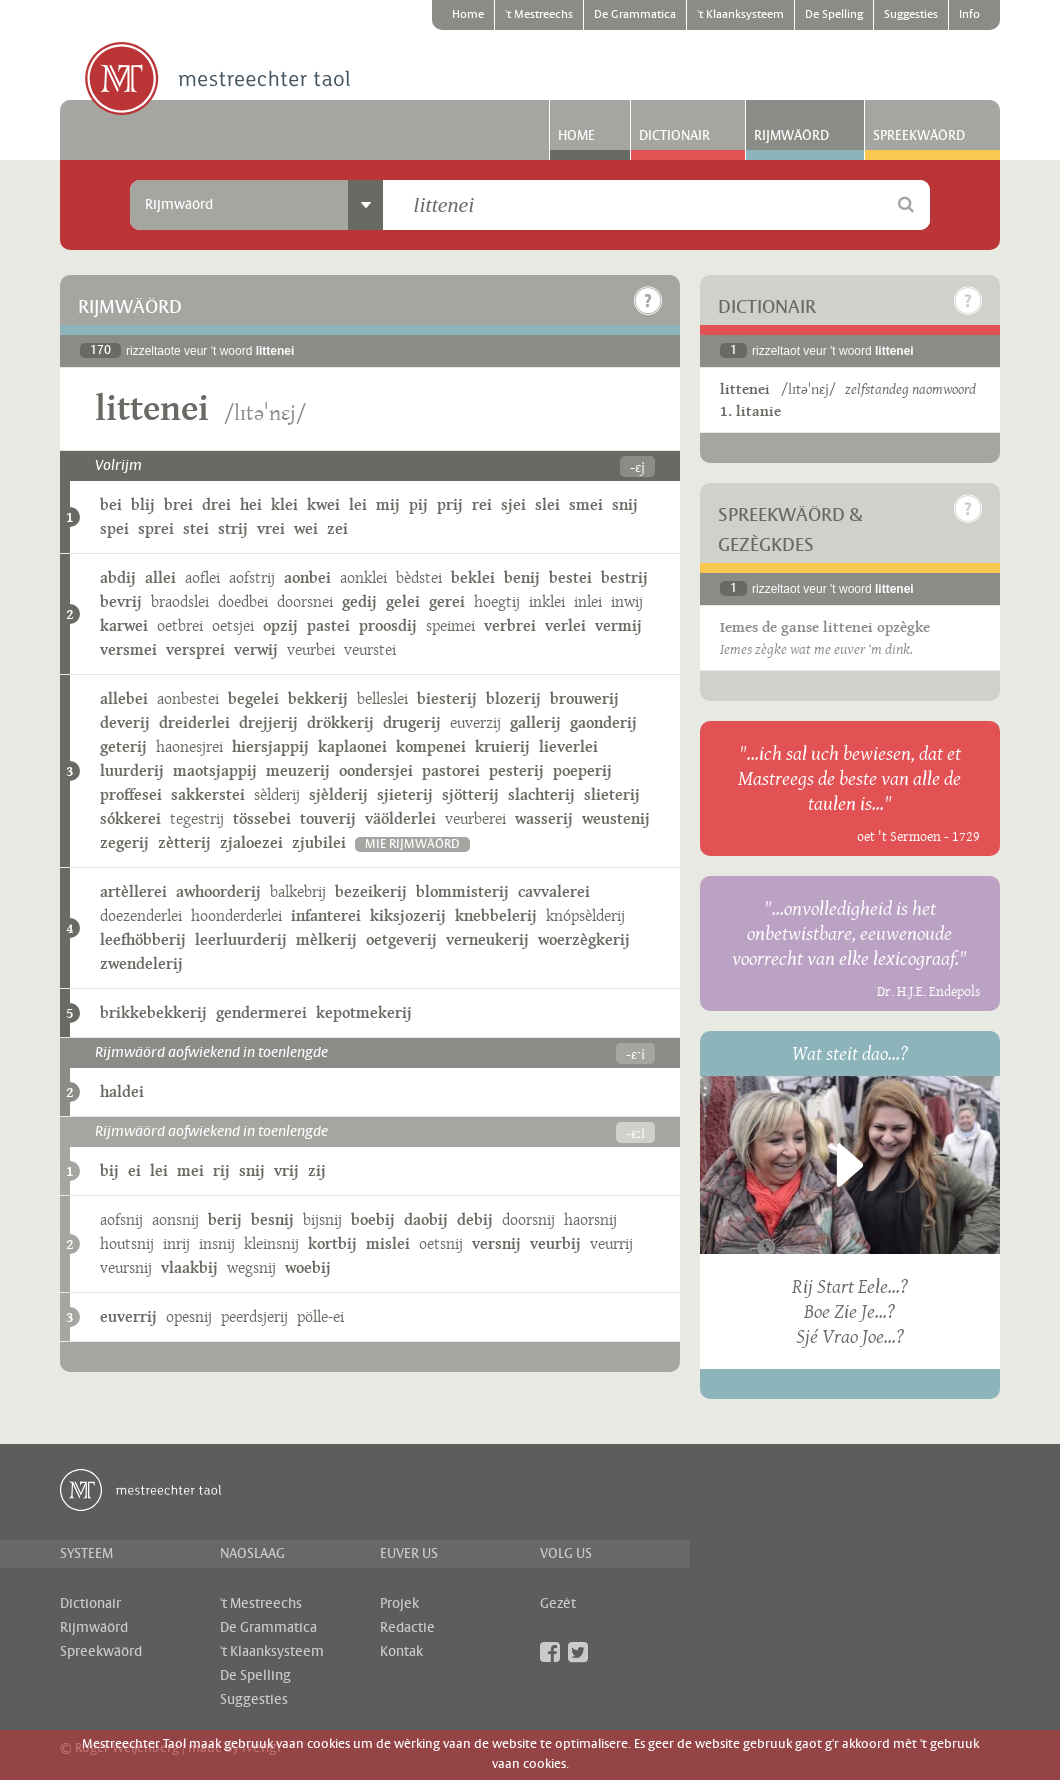  I want to click on kleinsnij, so click(271, 1243).